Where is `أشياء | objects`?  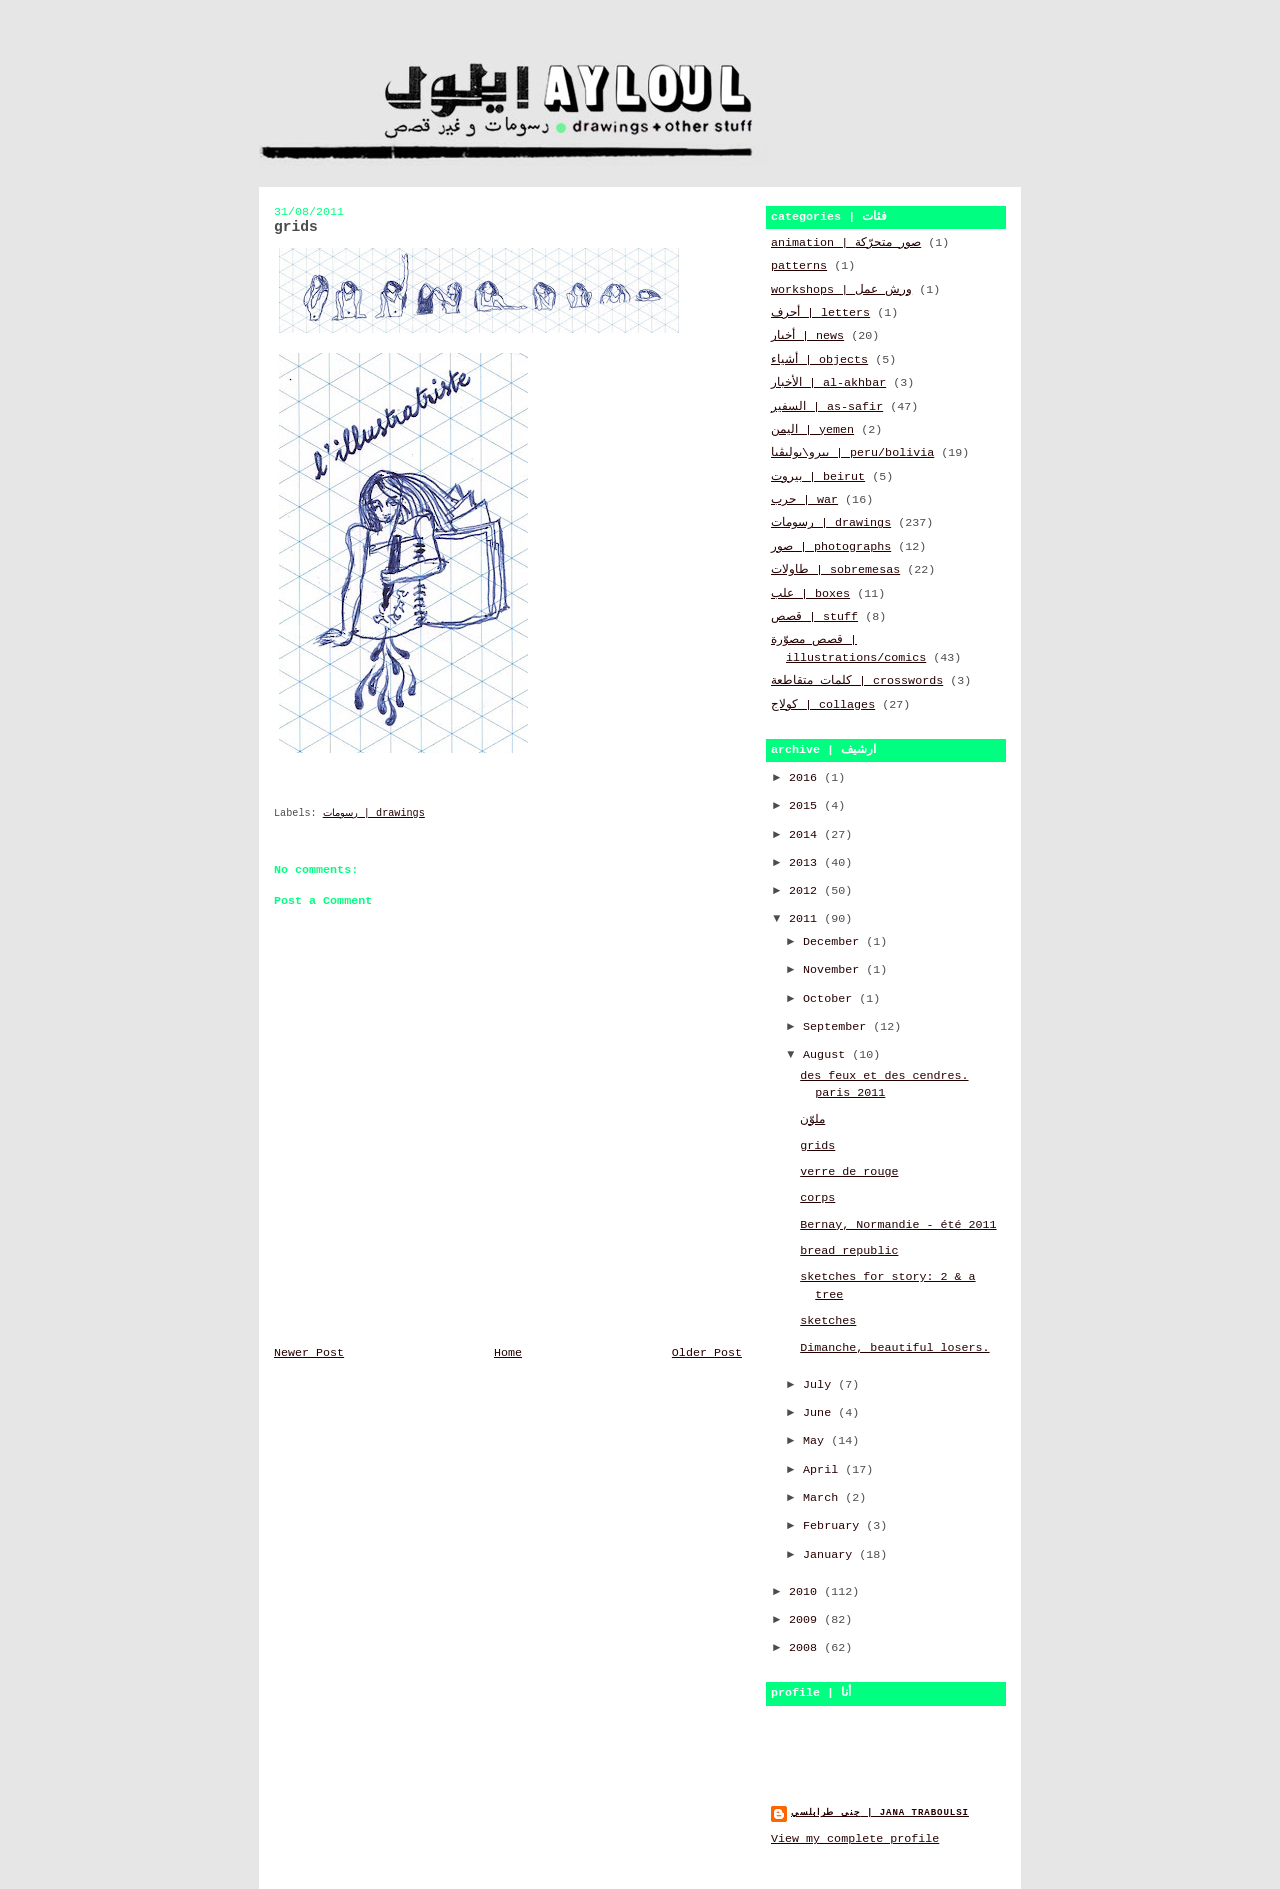
أشياء | objects is located at coordinates (819, 360).